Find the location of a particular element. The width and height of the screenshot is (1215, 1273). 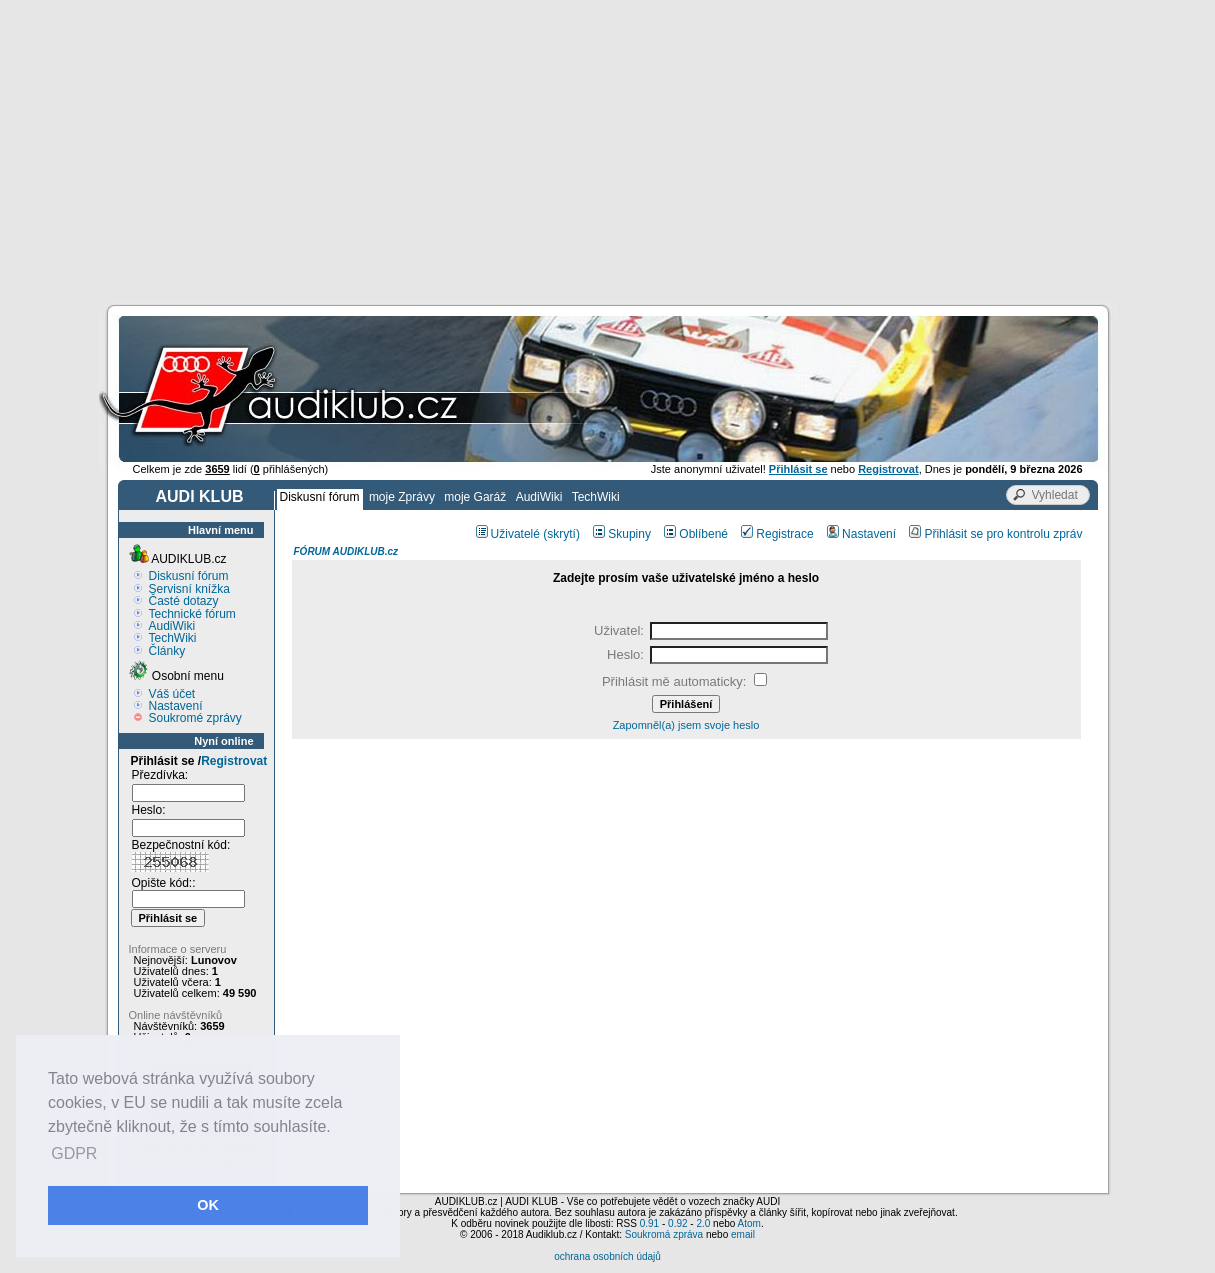

Technické fórum is located at coordinates (192, 614).